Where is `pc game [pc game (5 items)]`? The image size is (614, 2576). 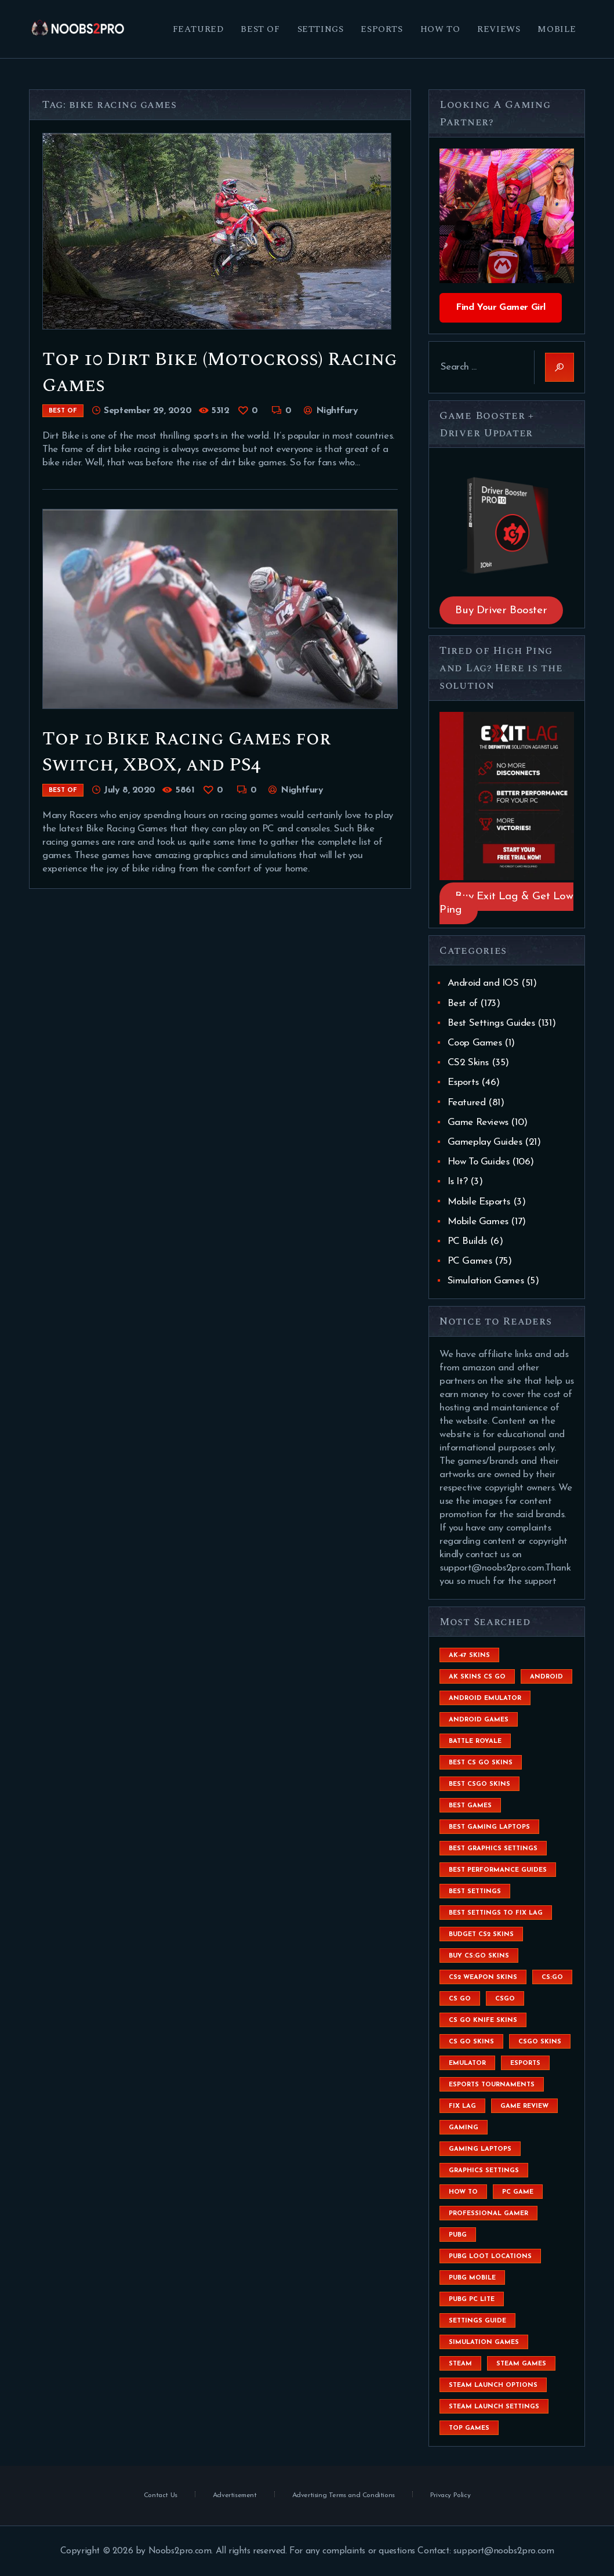
pc game [pc game (5 items)] is located at coordinates (517, 2192).